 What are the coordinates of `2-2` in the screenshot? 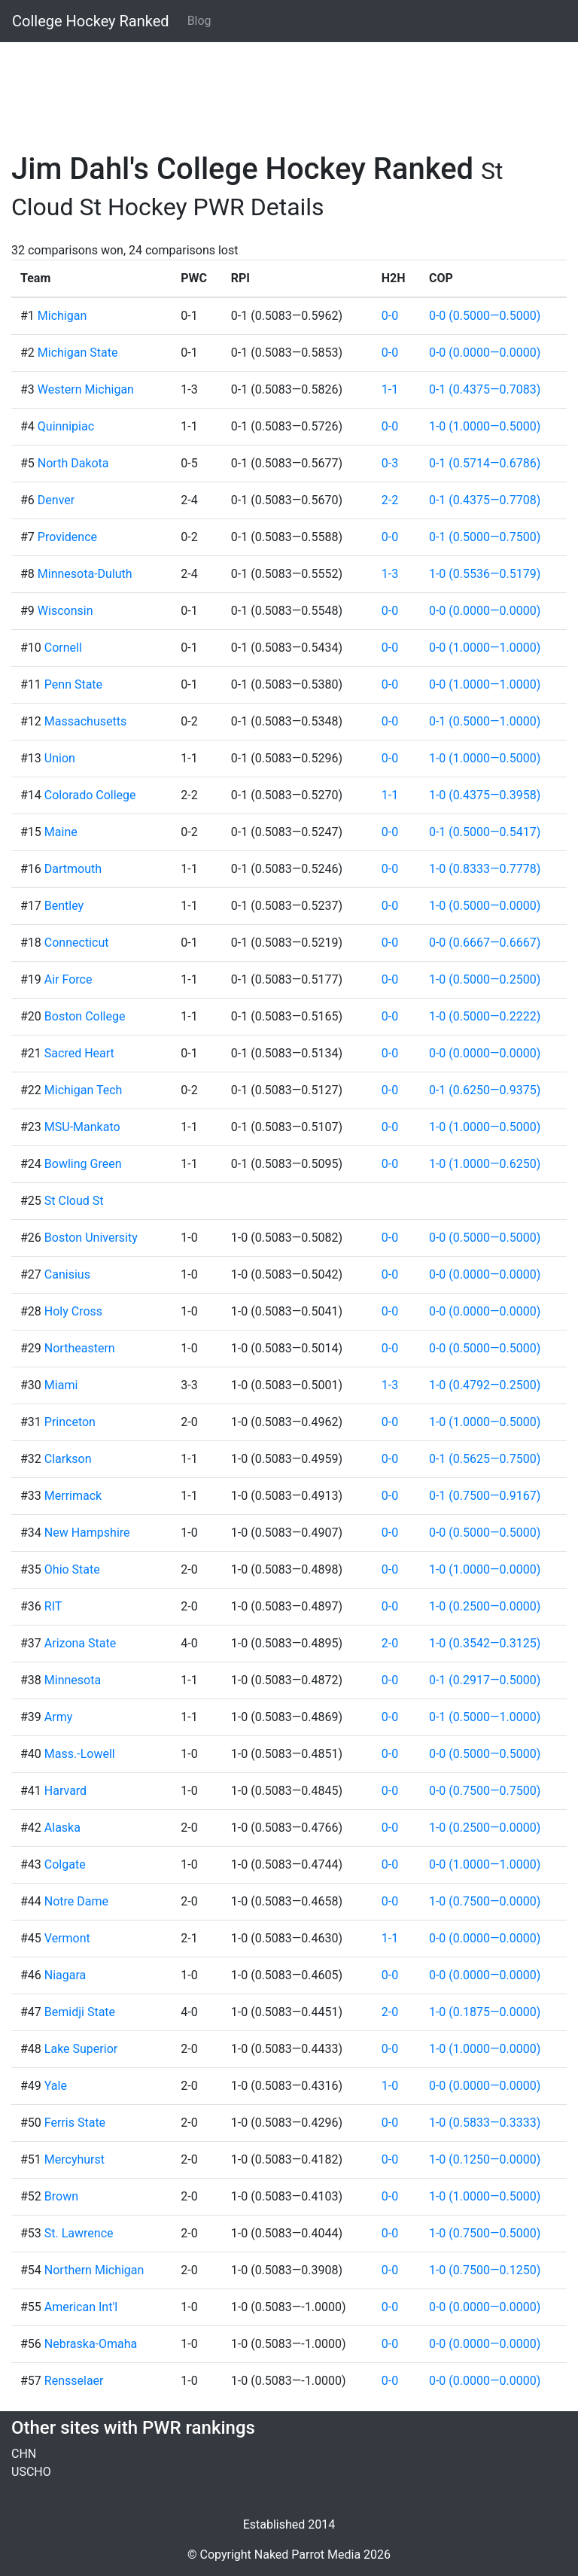 It's located at (390, 500).